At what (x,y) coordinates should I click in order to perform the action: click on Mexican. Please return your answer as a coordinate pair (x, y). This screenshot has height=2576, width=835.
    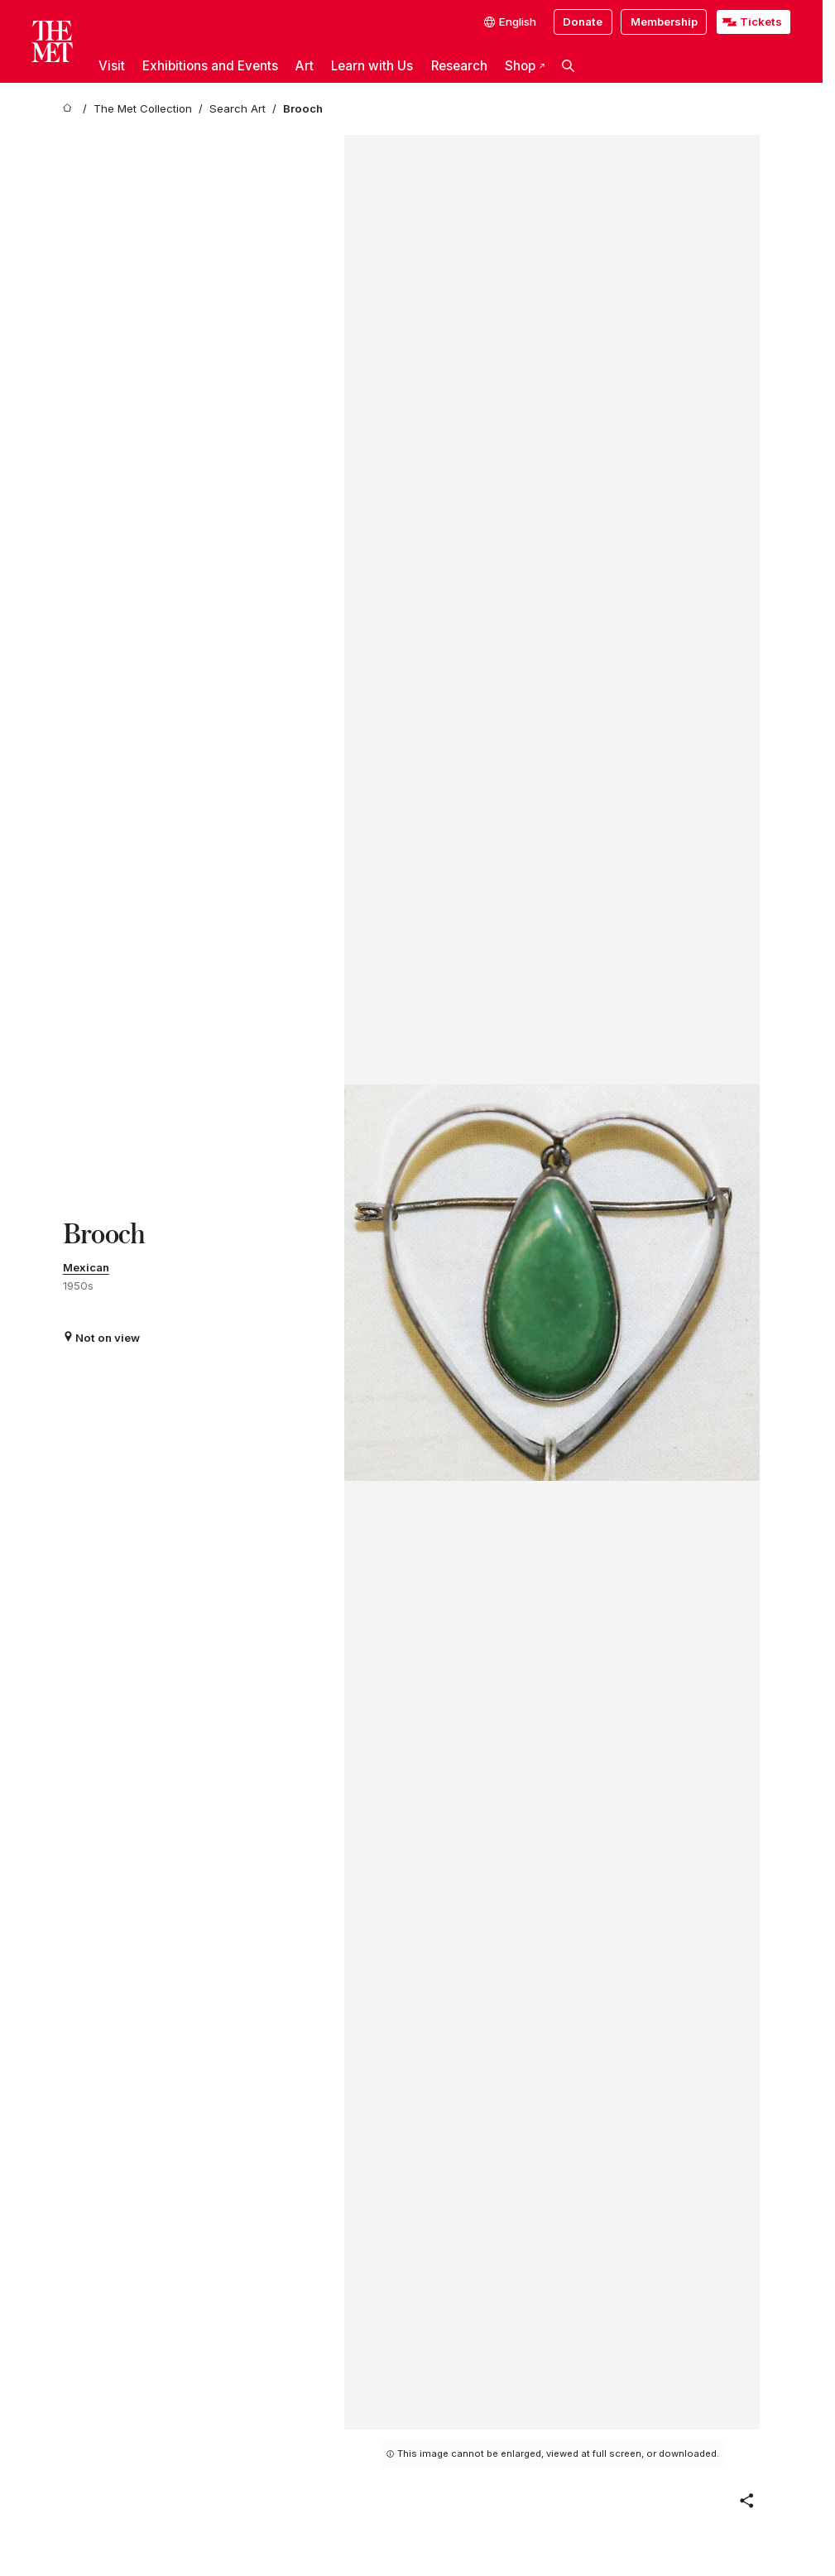
    Looking at the image, I should click on (86, 1267).